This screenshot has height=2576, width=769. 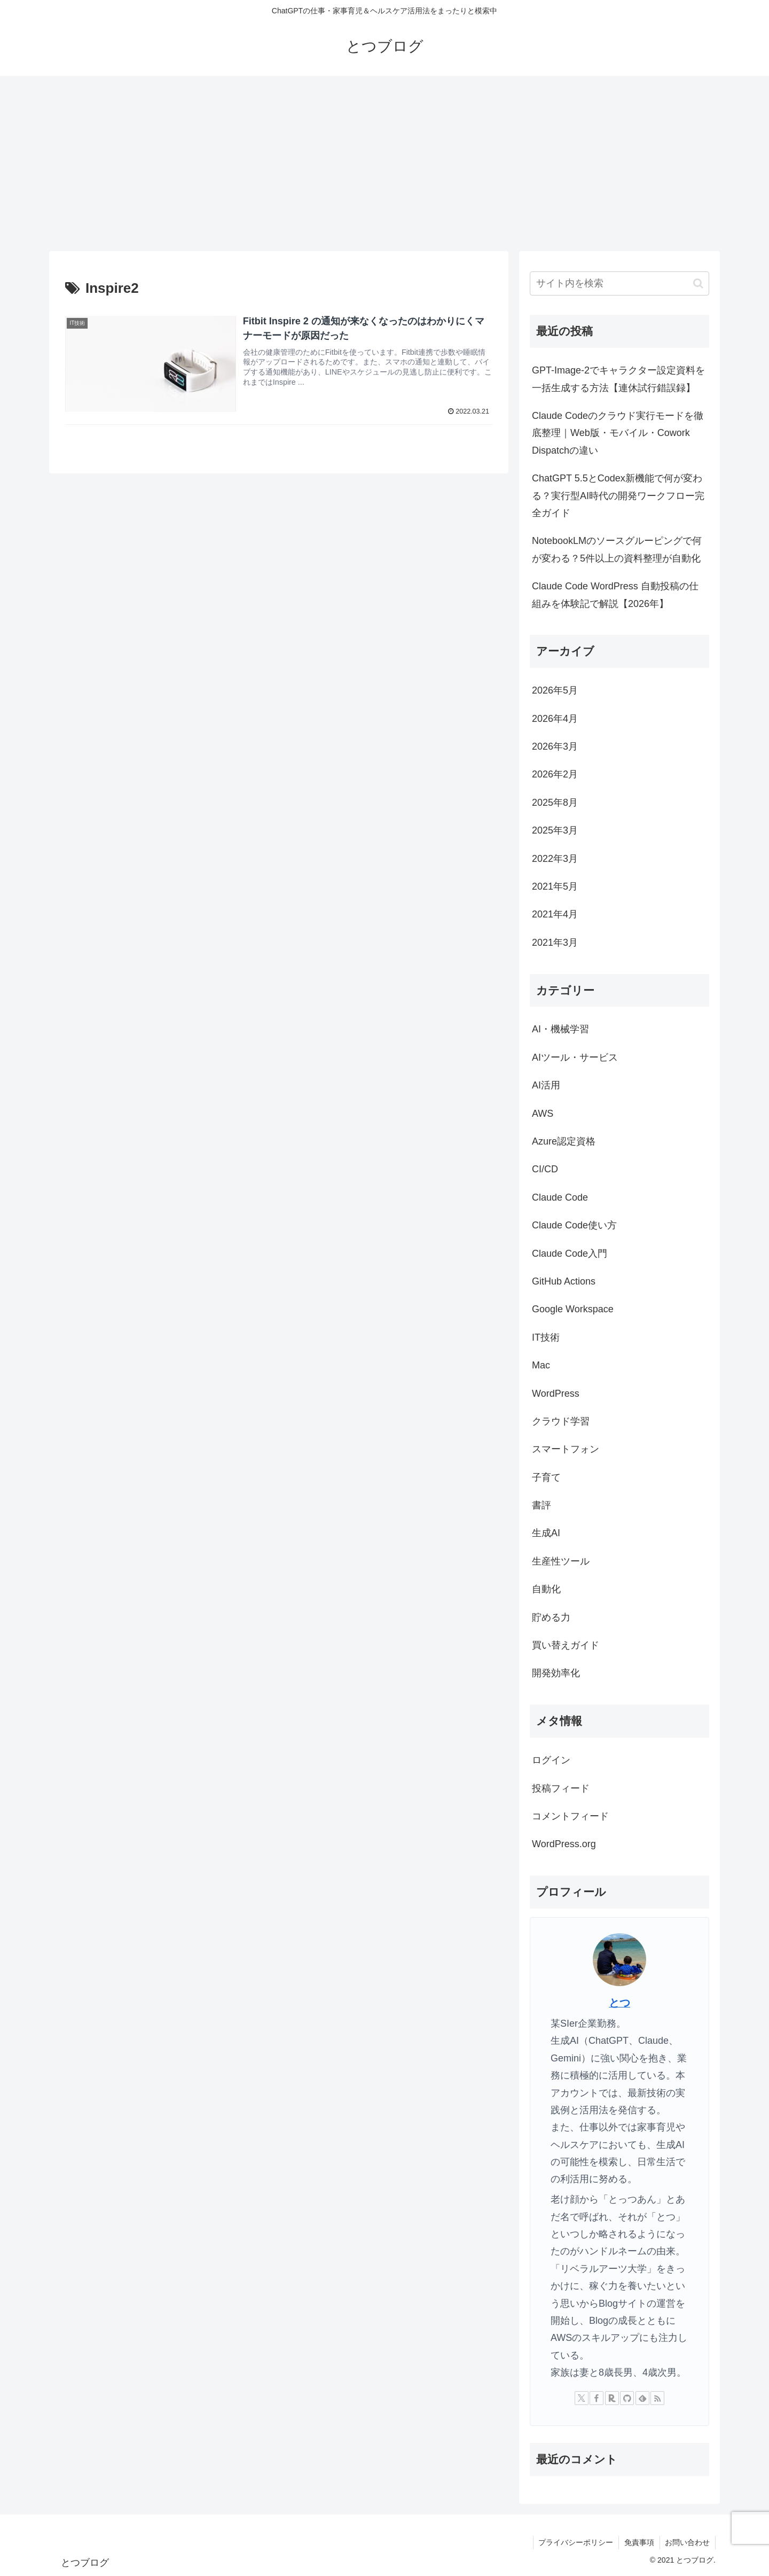 What do you see at coordinates (627, 2398) in the screenshot?
I see `[GitHubをフォロー]` at bounding box center [627, 2398].